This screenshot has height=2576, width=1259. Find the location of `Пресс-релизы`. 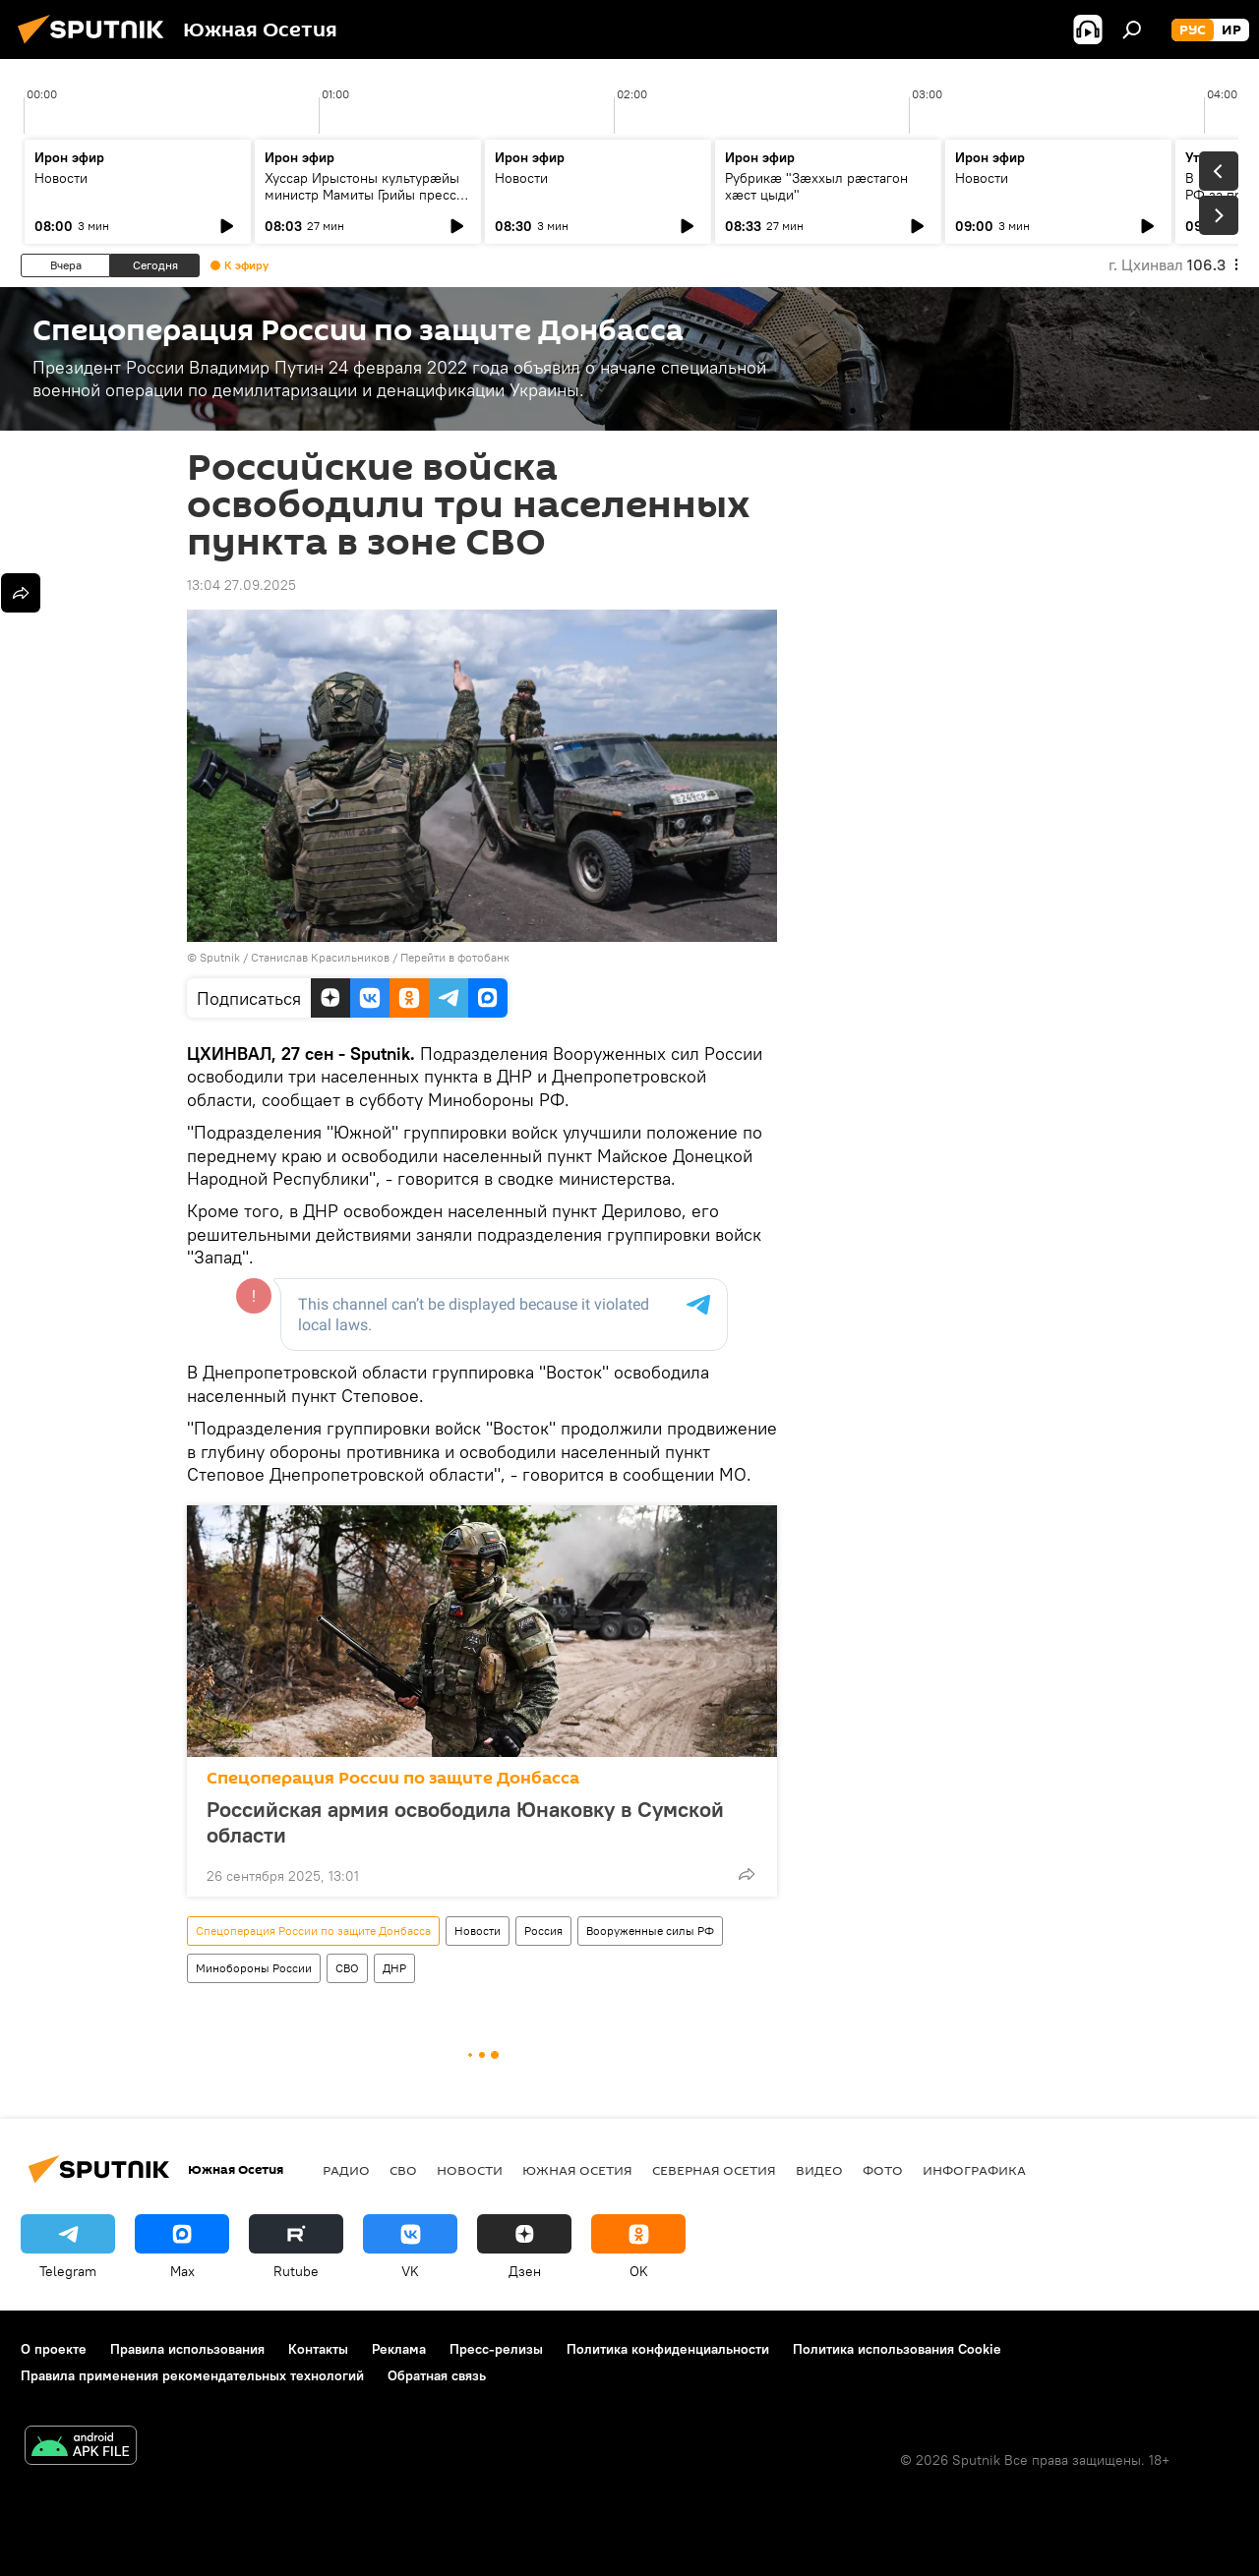

Пресс-релизы is located at coordinates (496, 2349).